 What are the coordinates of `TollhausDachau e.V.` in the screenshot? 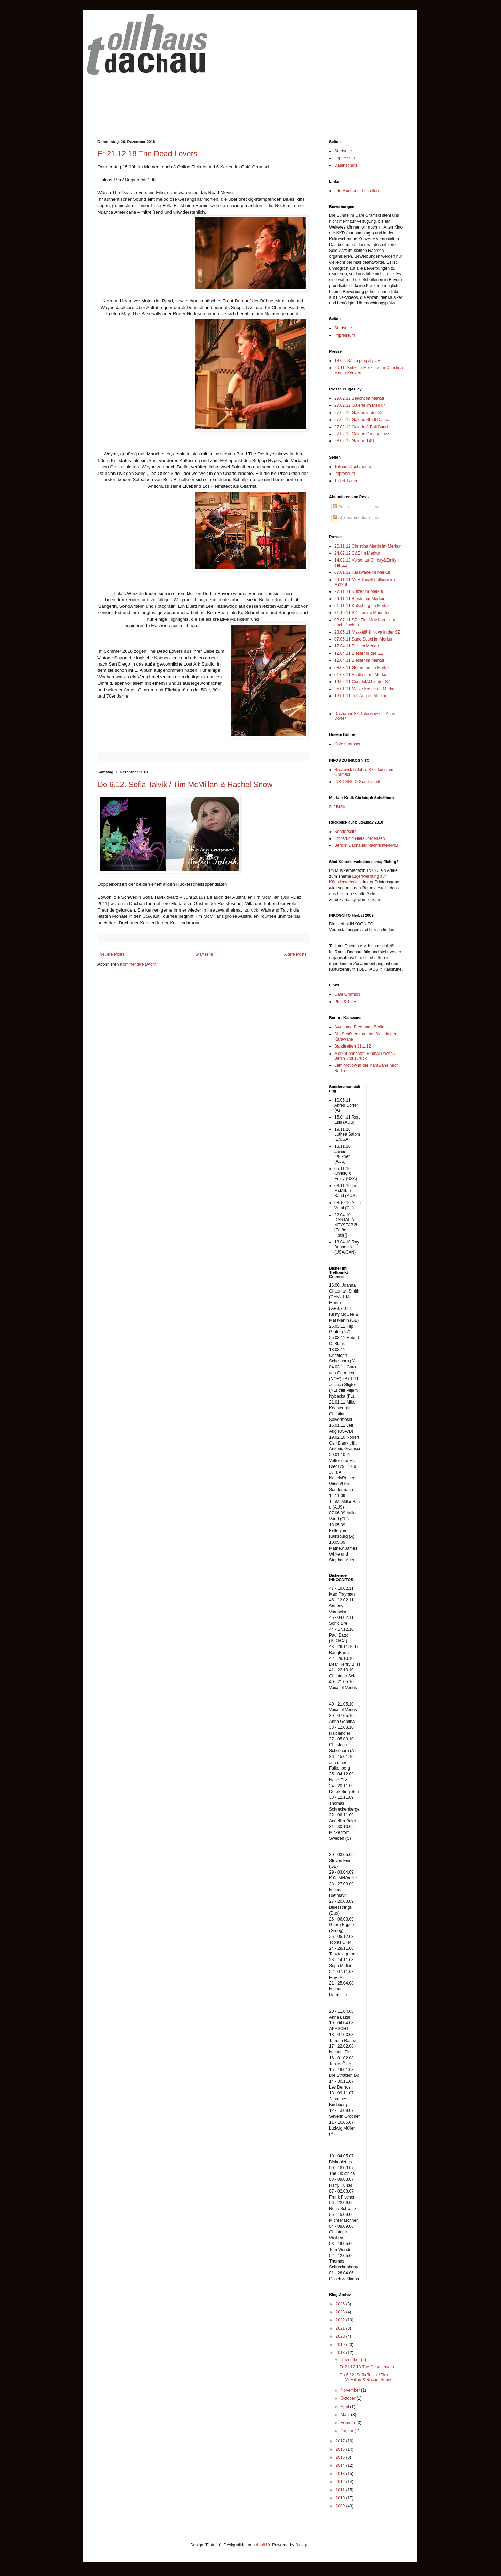 It's located at (353, 466).